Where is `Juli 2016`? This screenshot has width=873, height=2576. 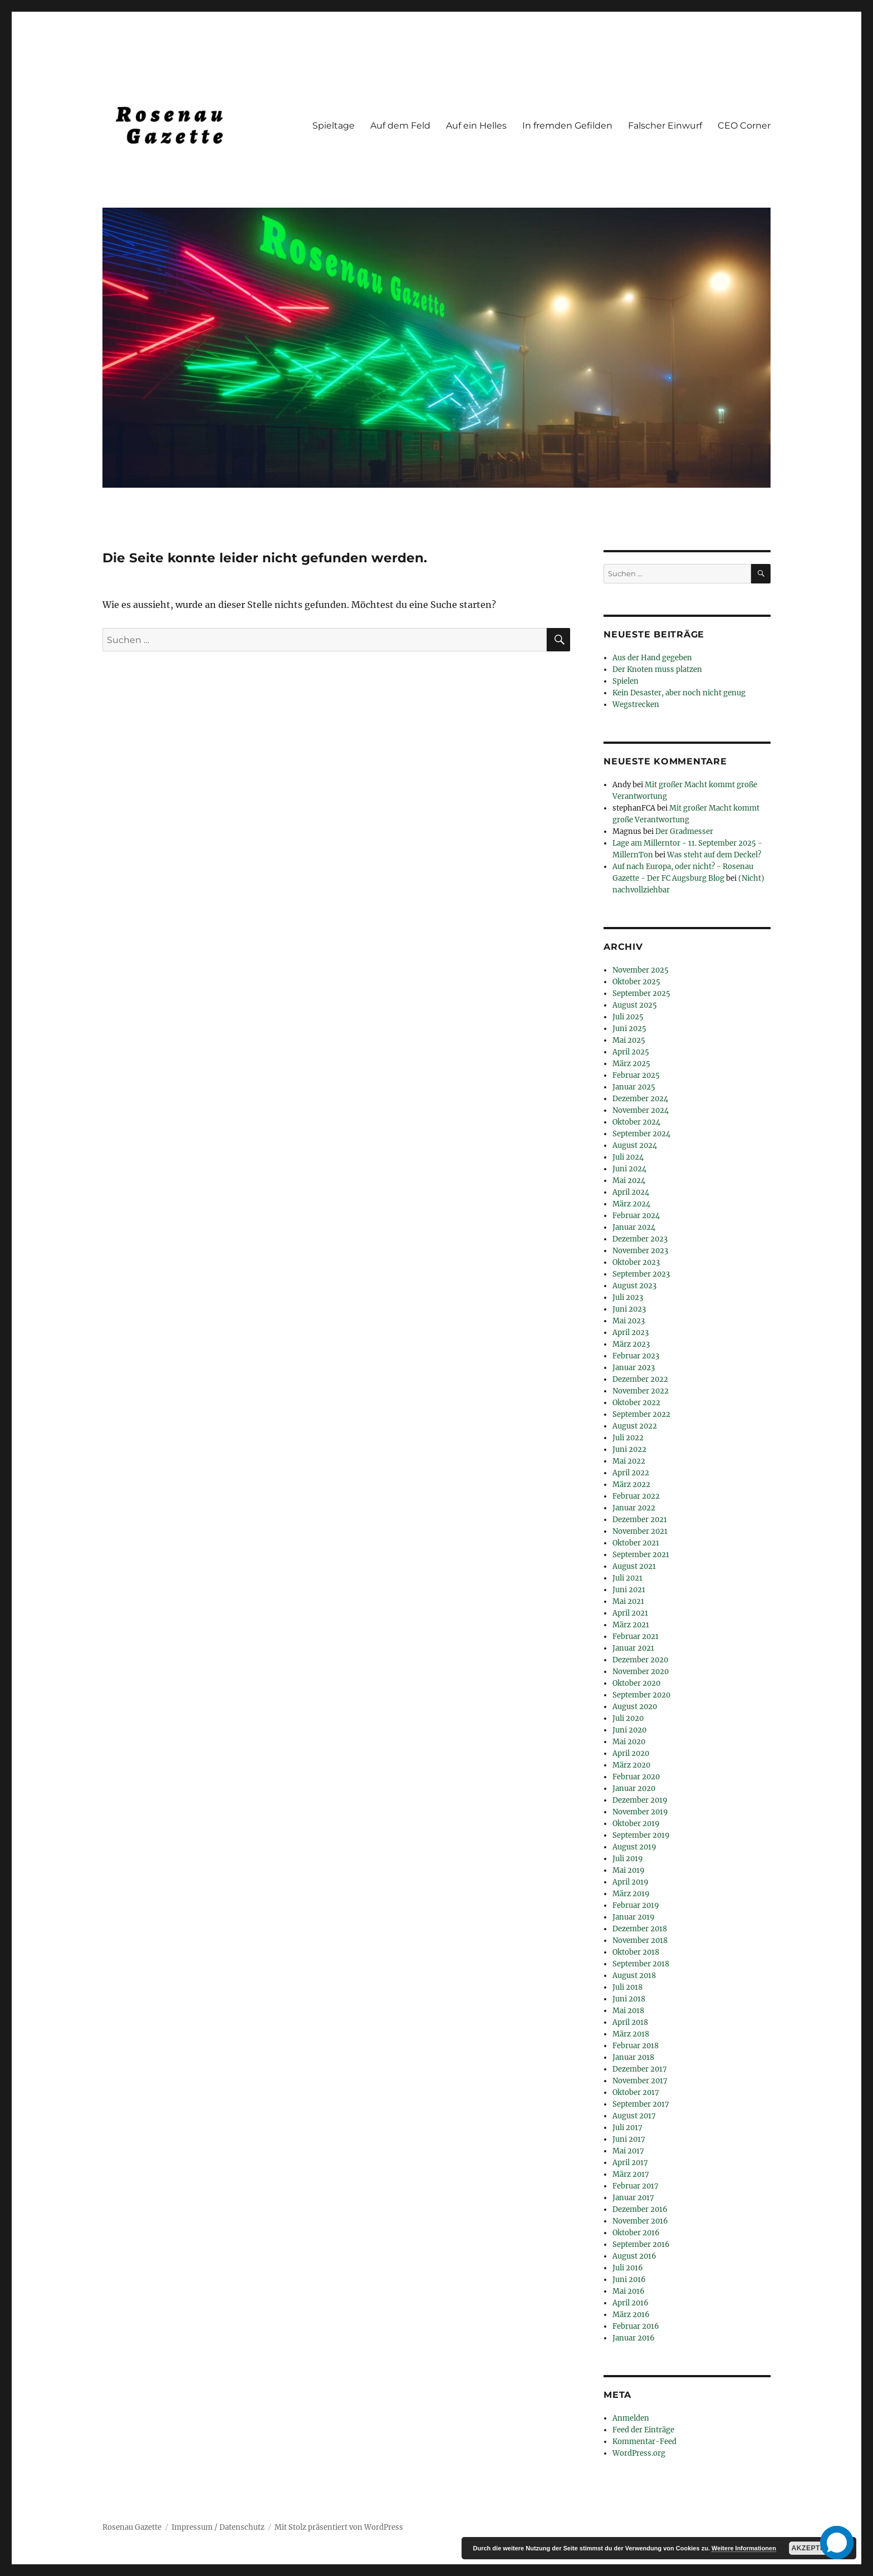
Juli 2016 is located at coordinates (627, 2268).